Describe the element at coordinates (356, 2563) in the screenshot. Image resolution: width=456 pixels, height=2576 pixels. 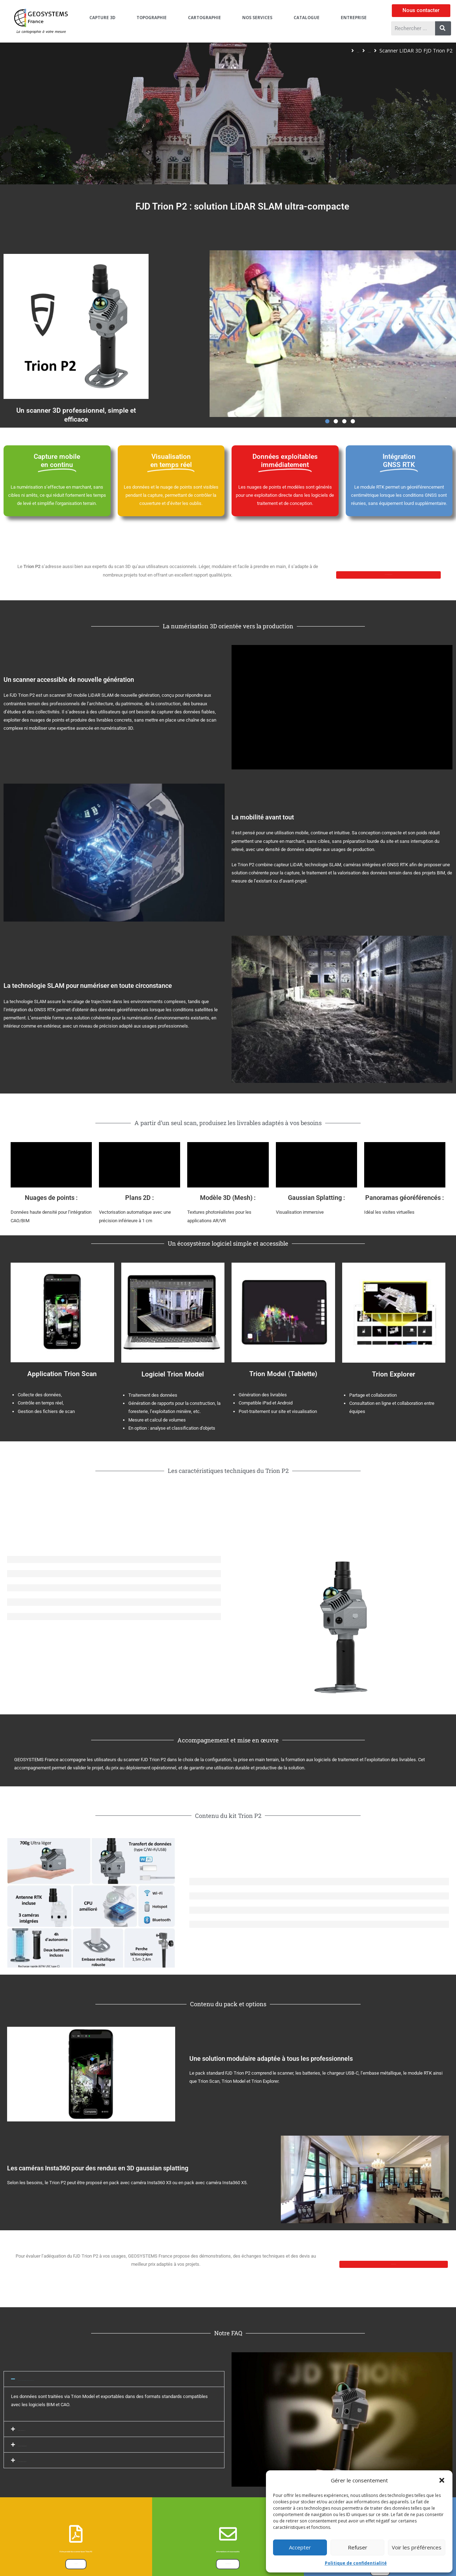
I see `Politique de confidentialité` at that location.